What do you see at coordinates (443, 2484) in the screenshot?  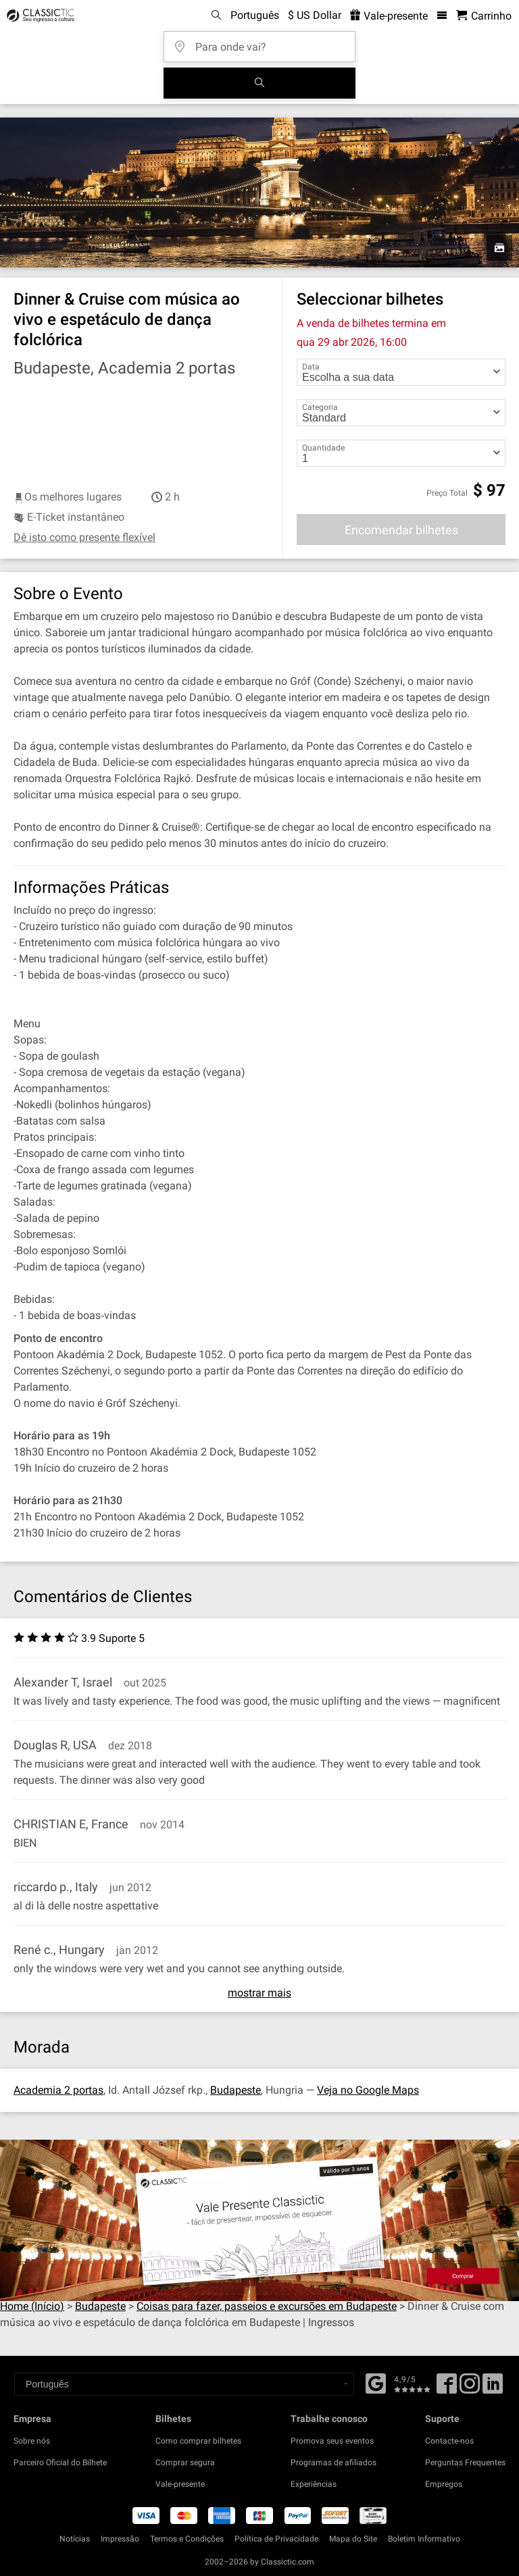 I see `Empregos` at bounding box center [443, 2484].